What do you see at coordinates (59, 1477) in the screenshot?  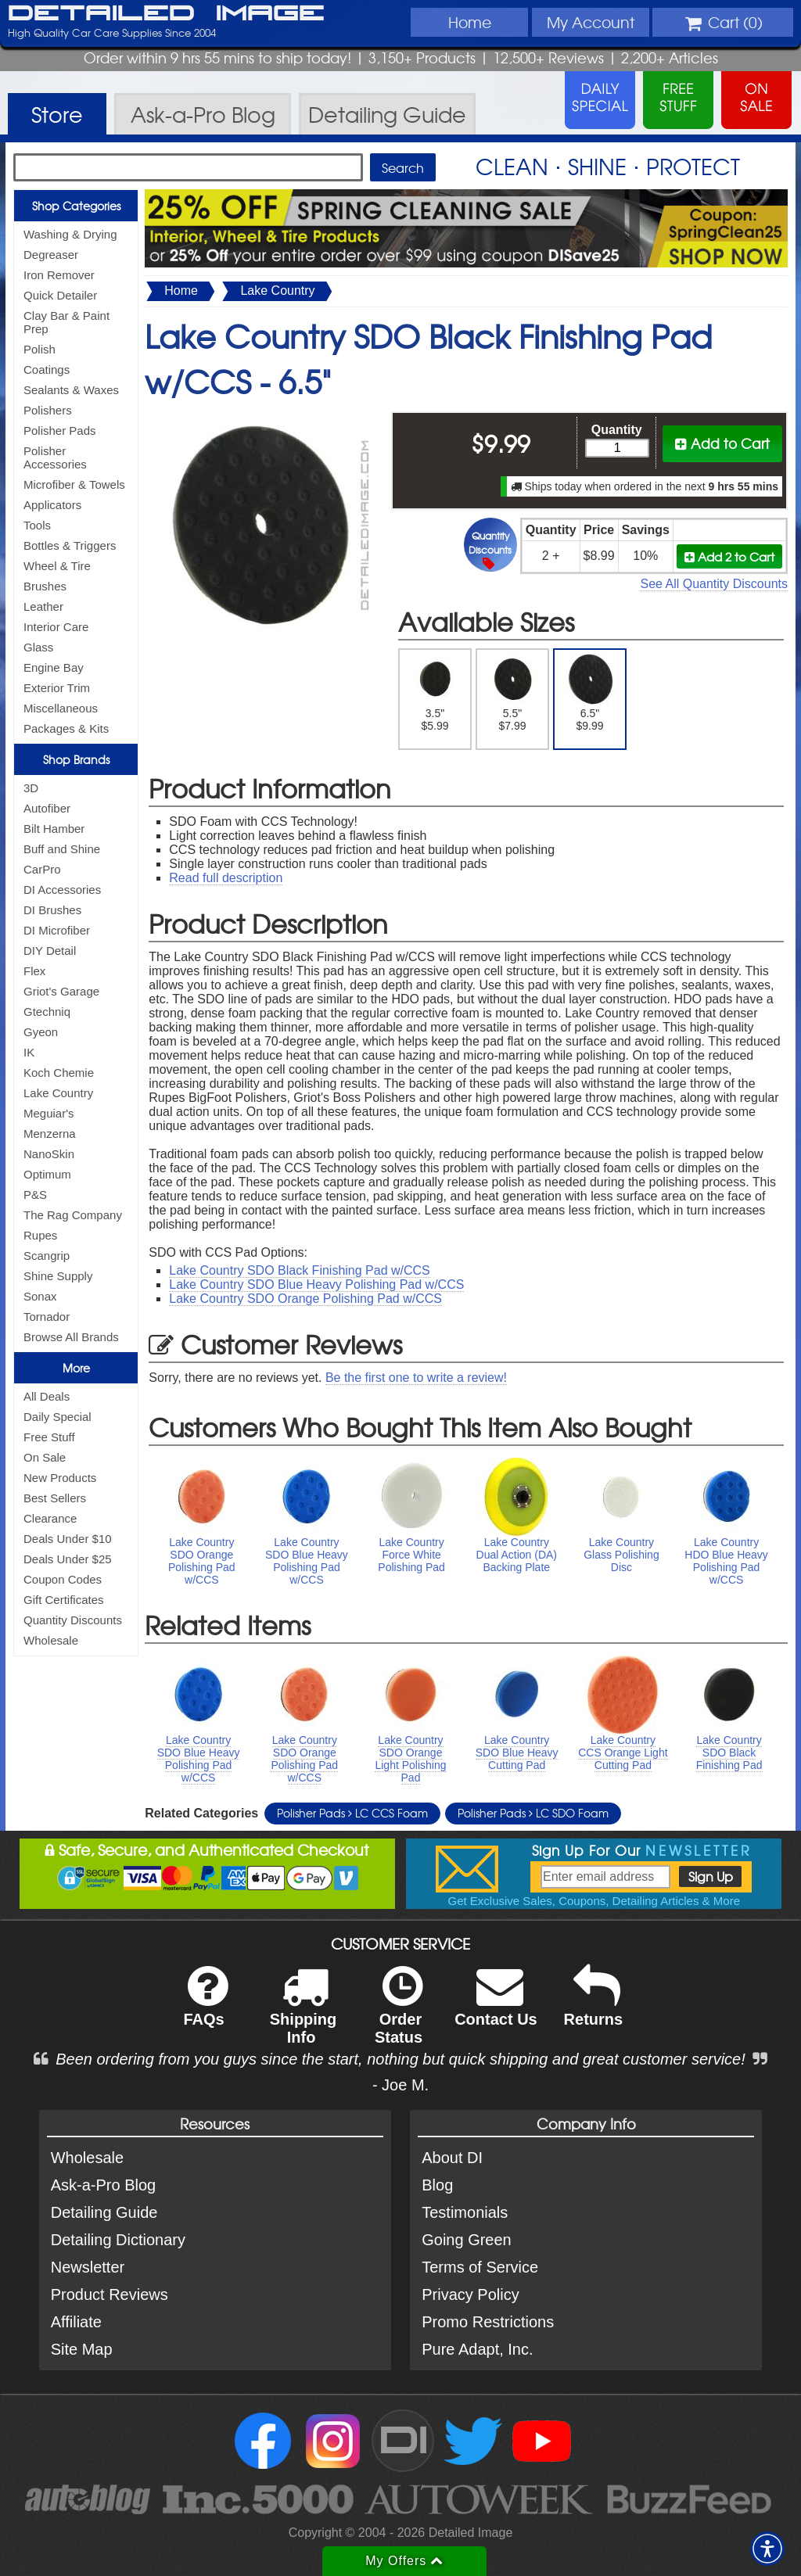 I see `New Products` at bounding box center [59, 1477].